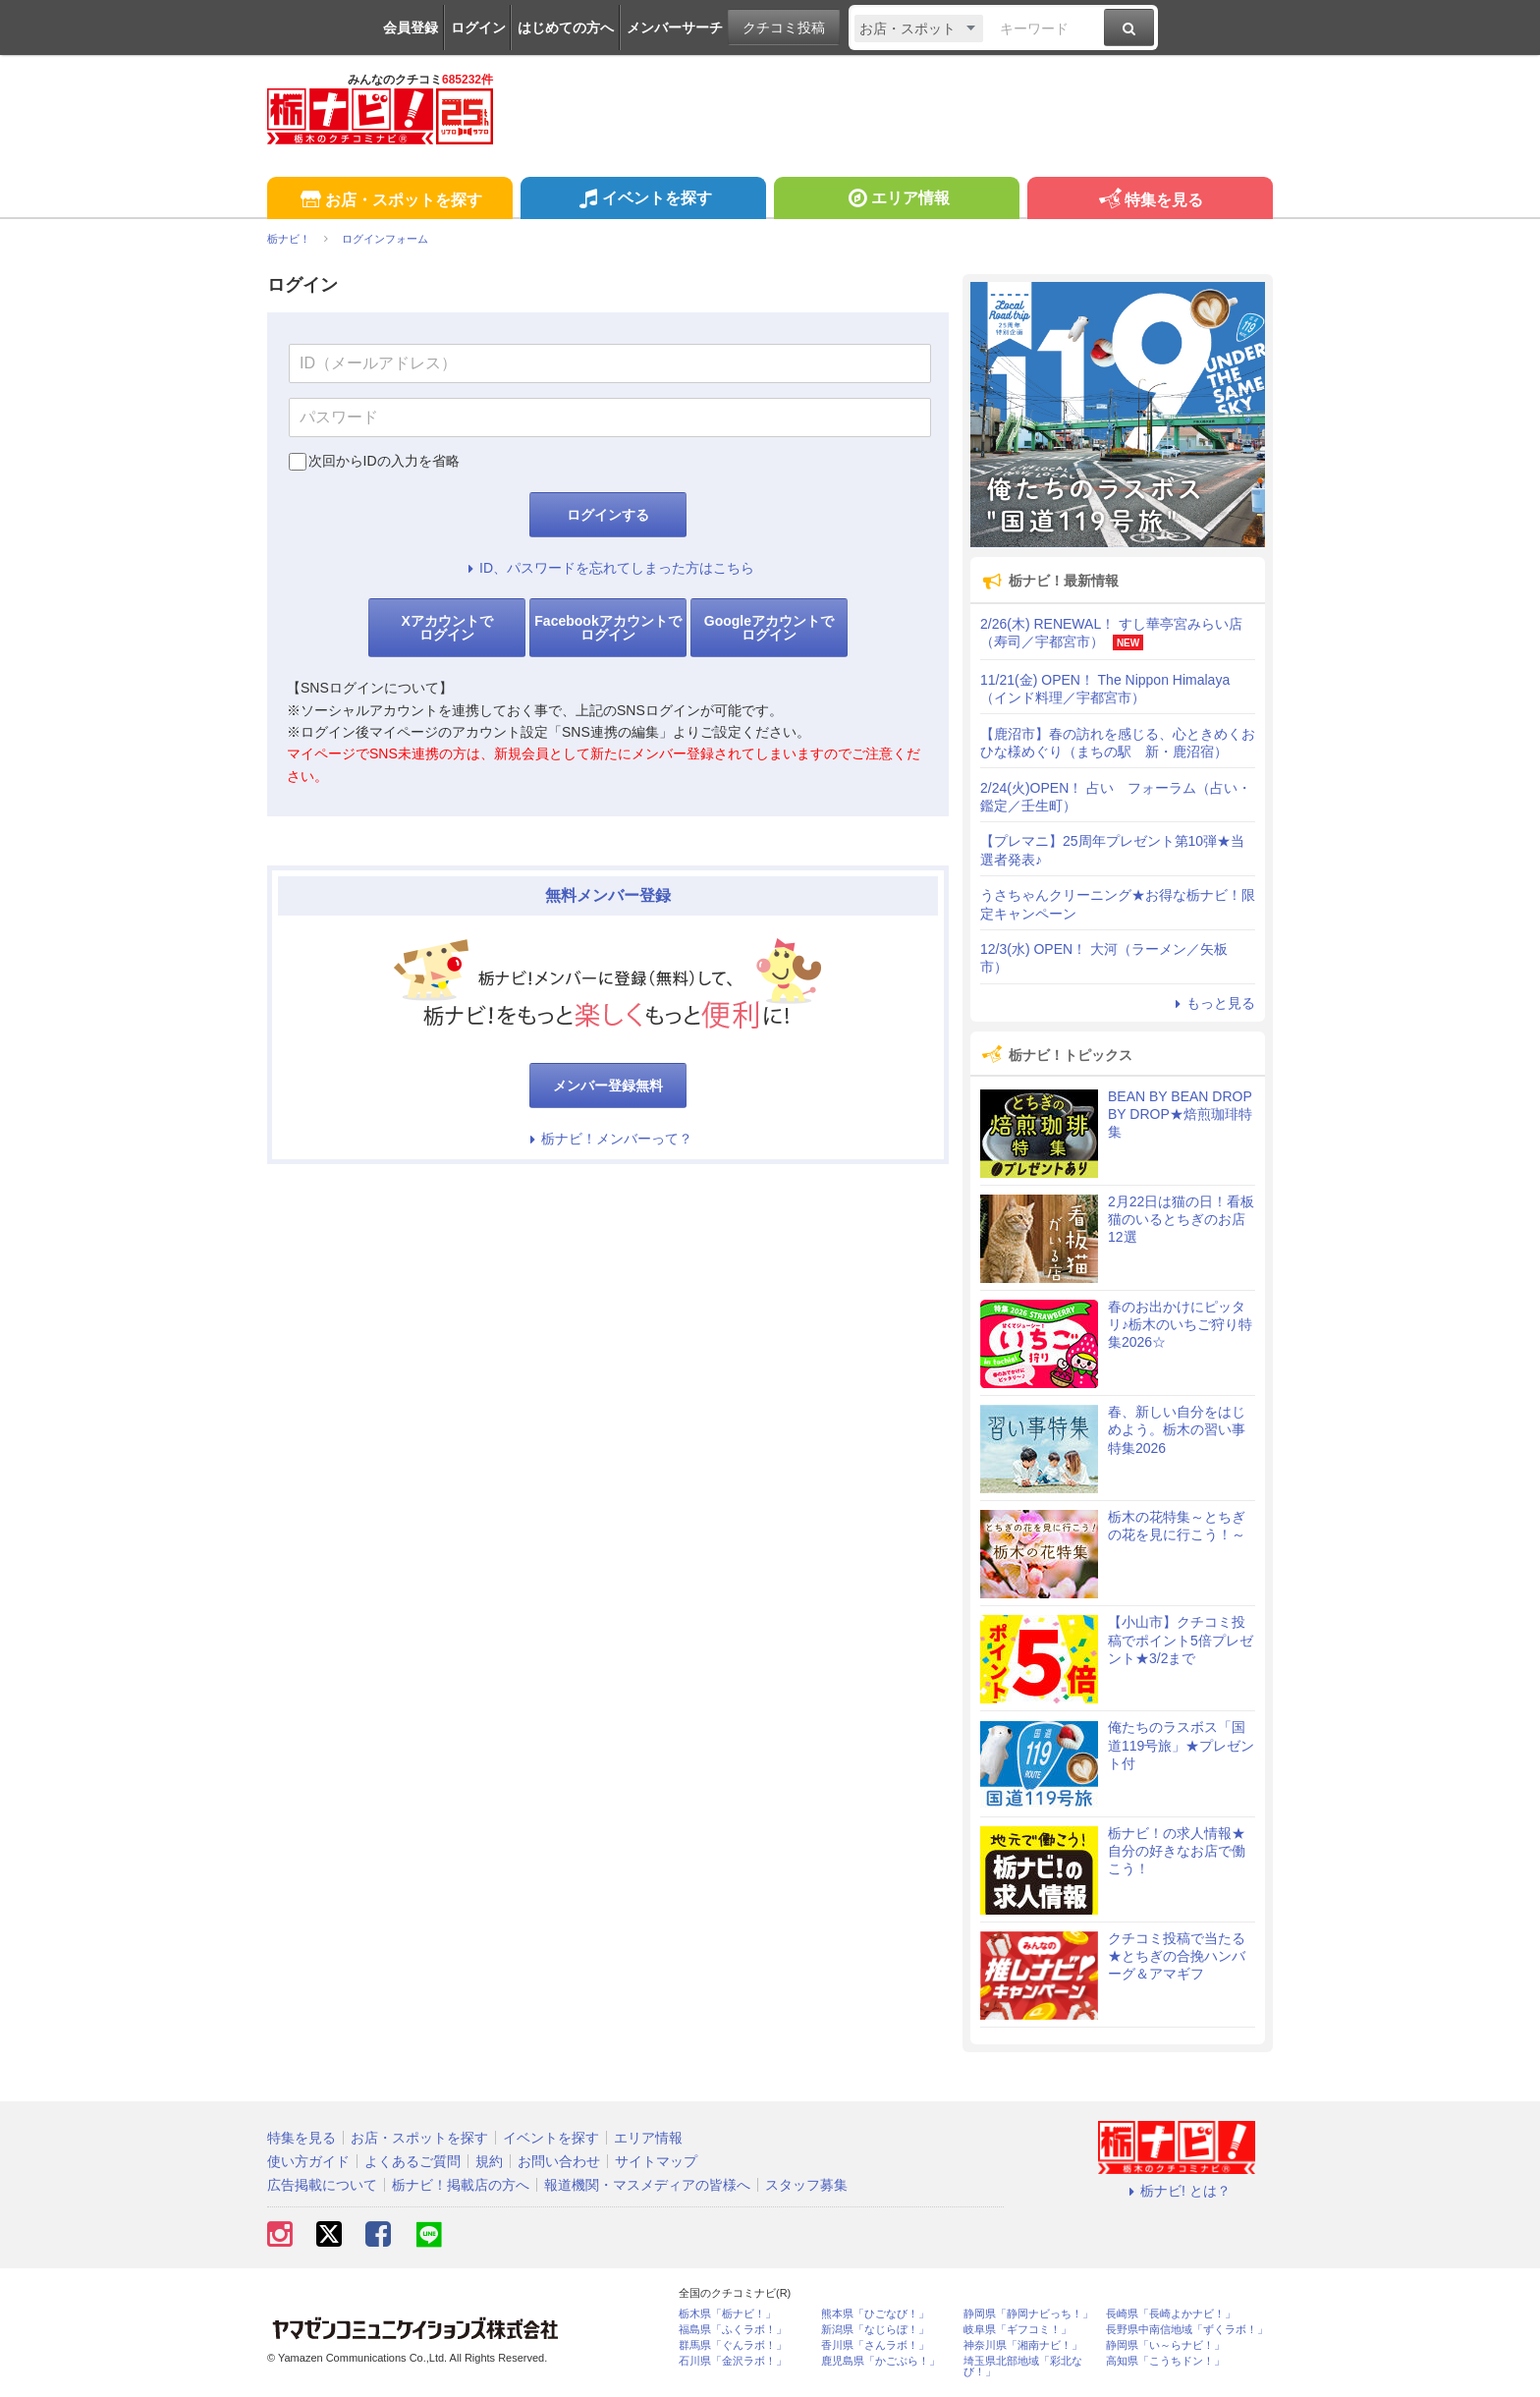 The image size is (1540, 2397). Describe the element at coordinates (880, 2361) in the screenshot. I see `鹿児島県「かごぶら！」` at that location.